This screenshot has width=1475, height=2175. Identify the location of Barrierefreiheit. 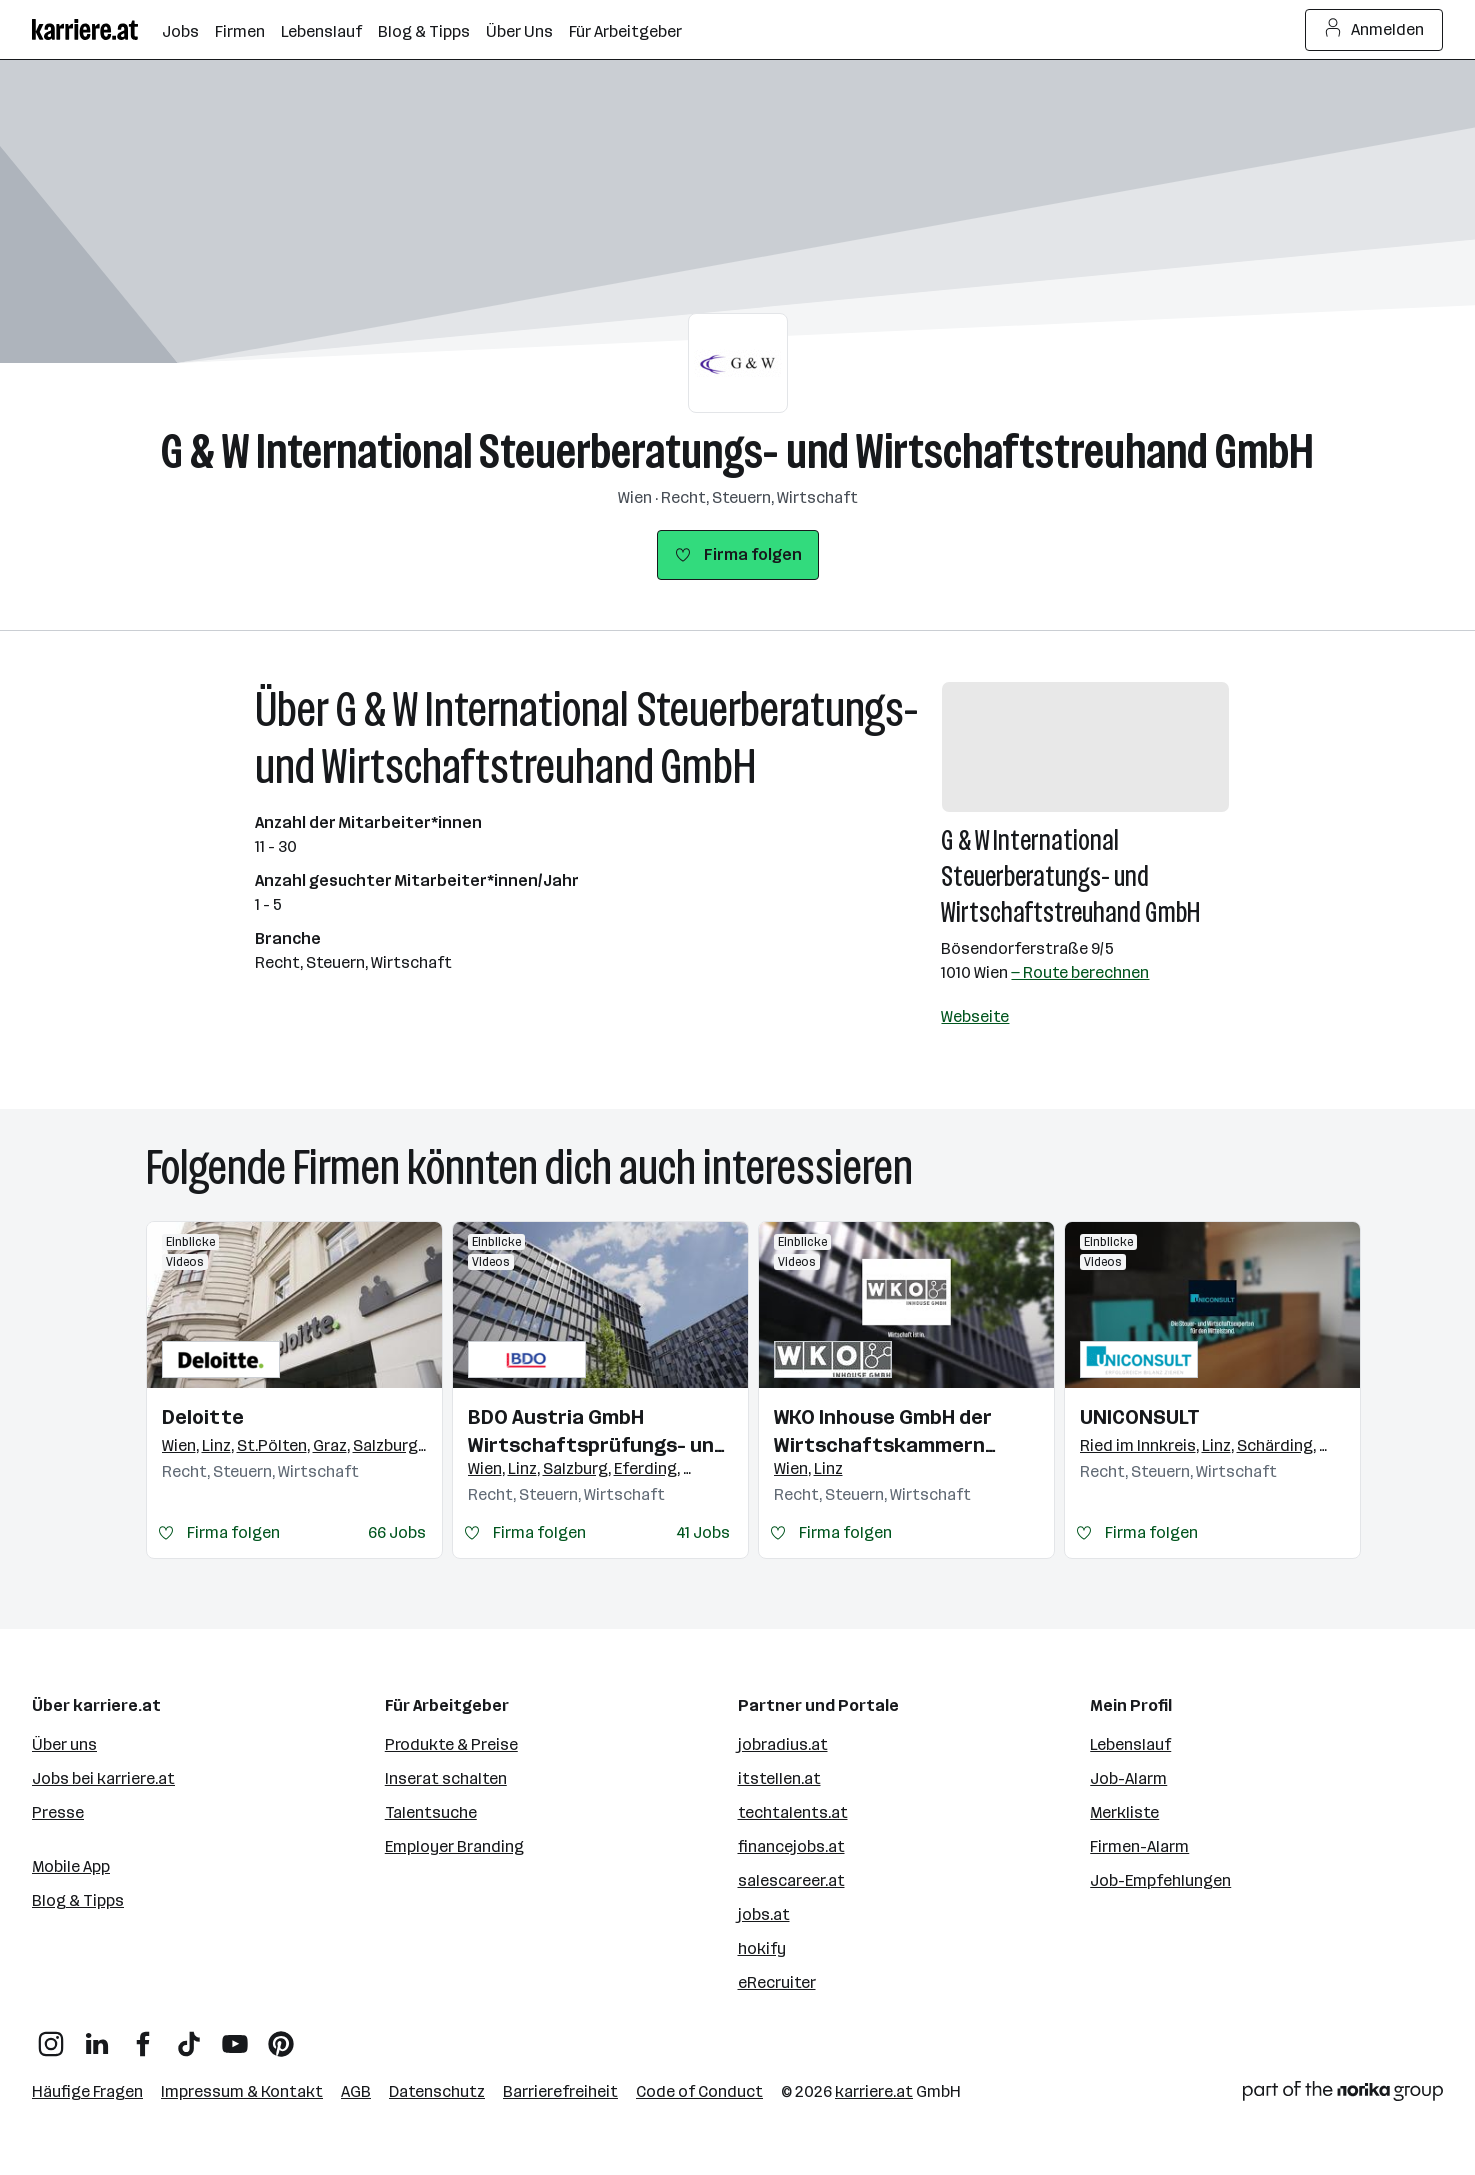
(560, 2091).